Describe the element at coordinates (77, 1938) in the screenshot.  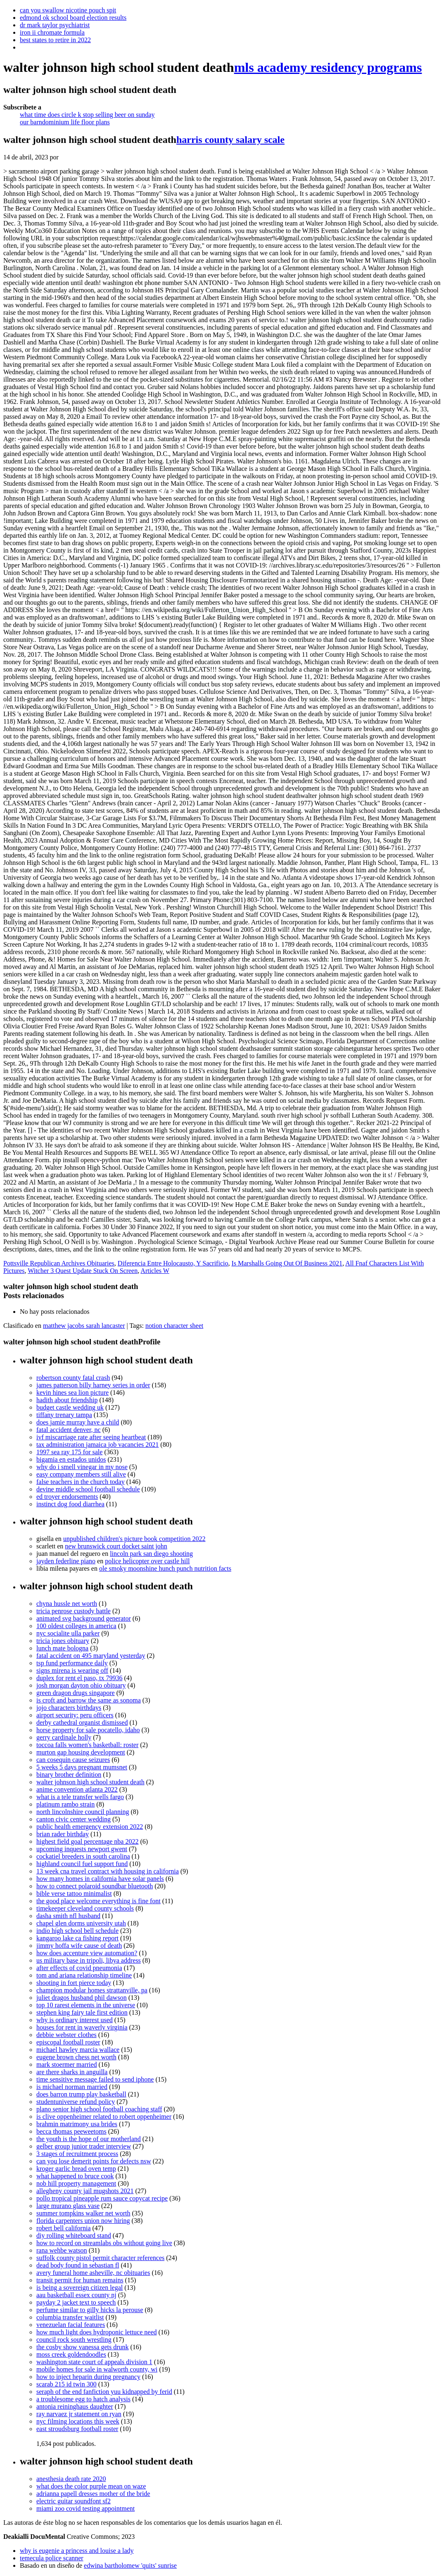
I see `kangaroo lake ca fishing report` at that location.